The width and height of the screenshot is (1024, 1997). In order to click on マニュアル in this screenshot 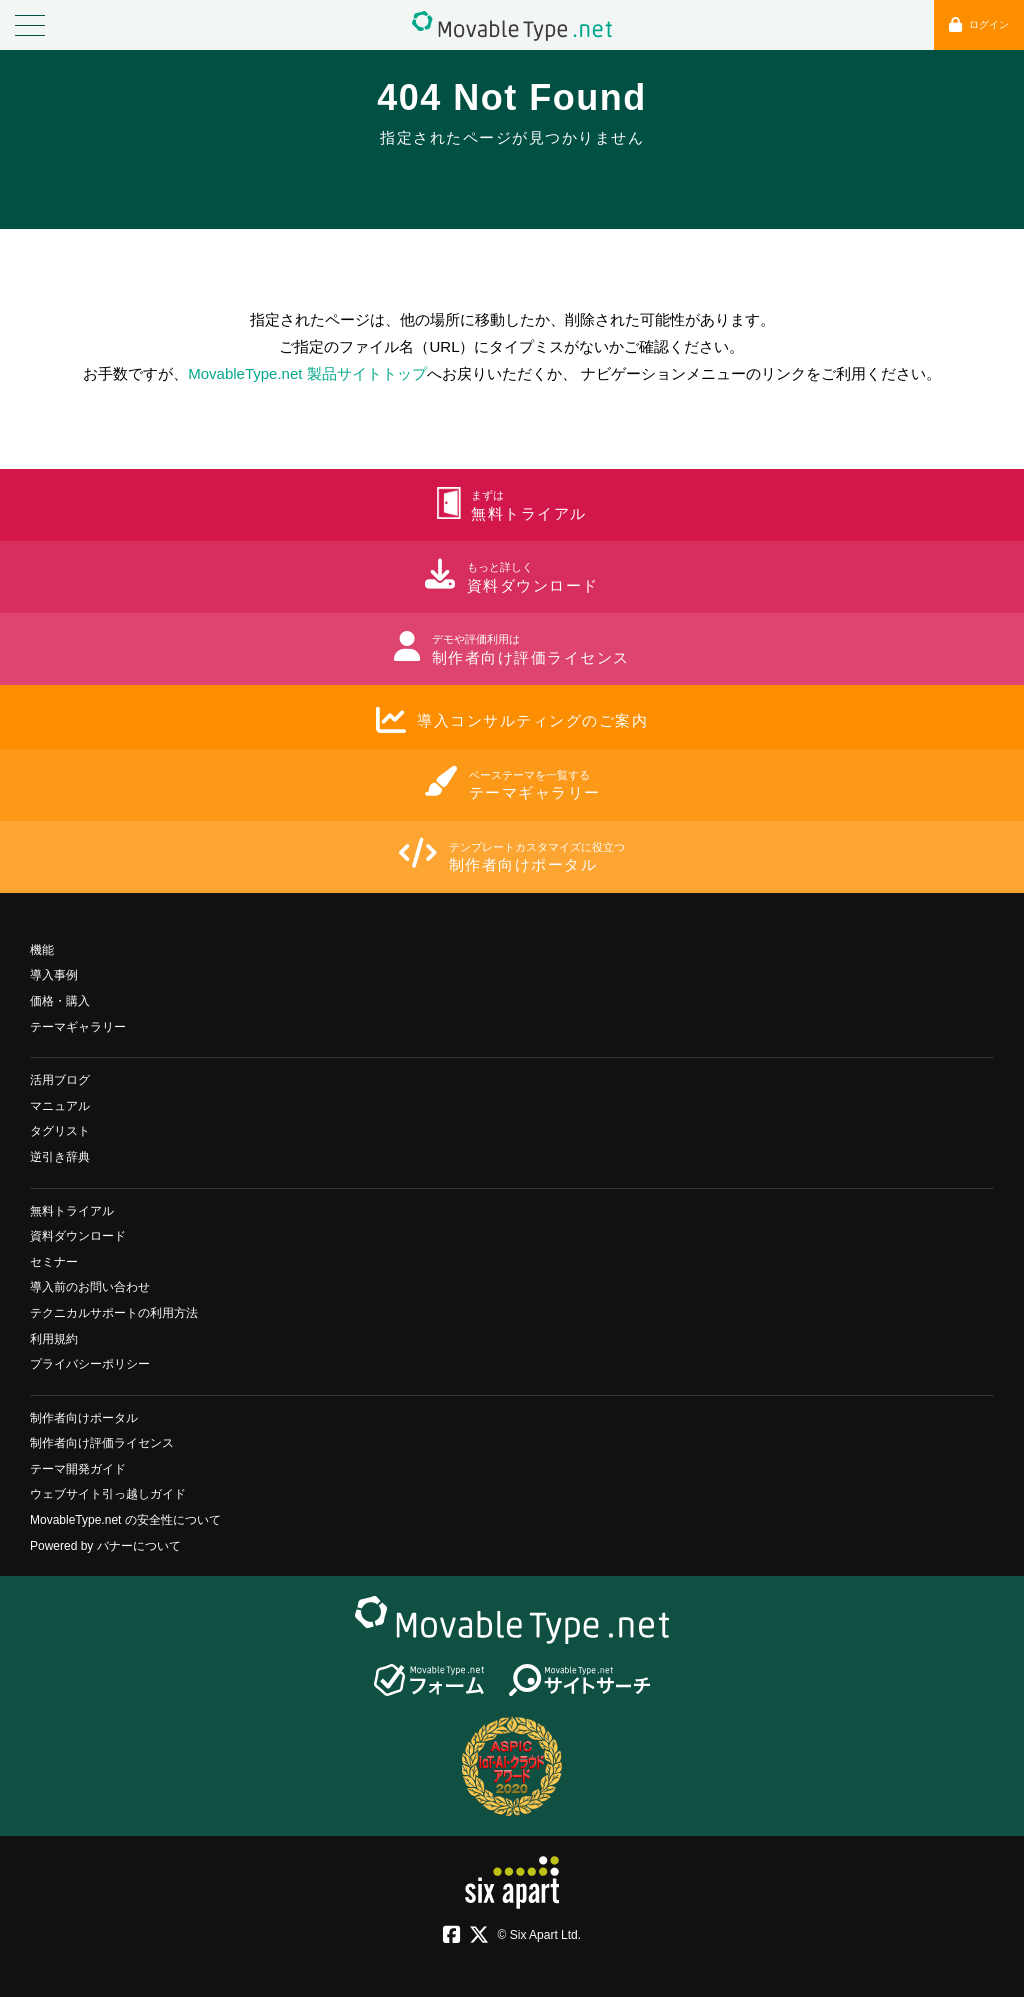, I will do `click(60, 1106)`.